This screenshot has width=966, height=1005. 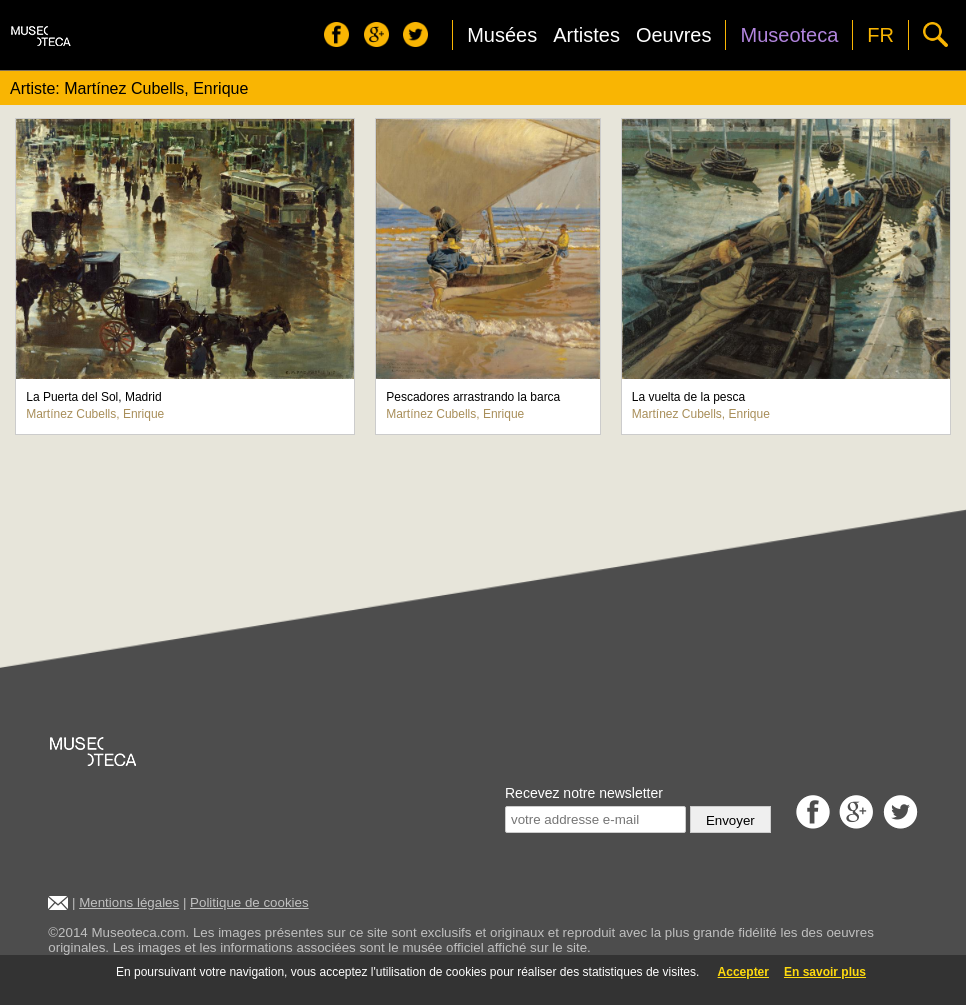 What do you see at coordinates (586, 35) in the screenshot?
I see `Artistes` at bounding box center [586, 35].